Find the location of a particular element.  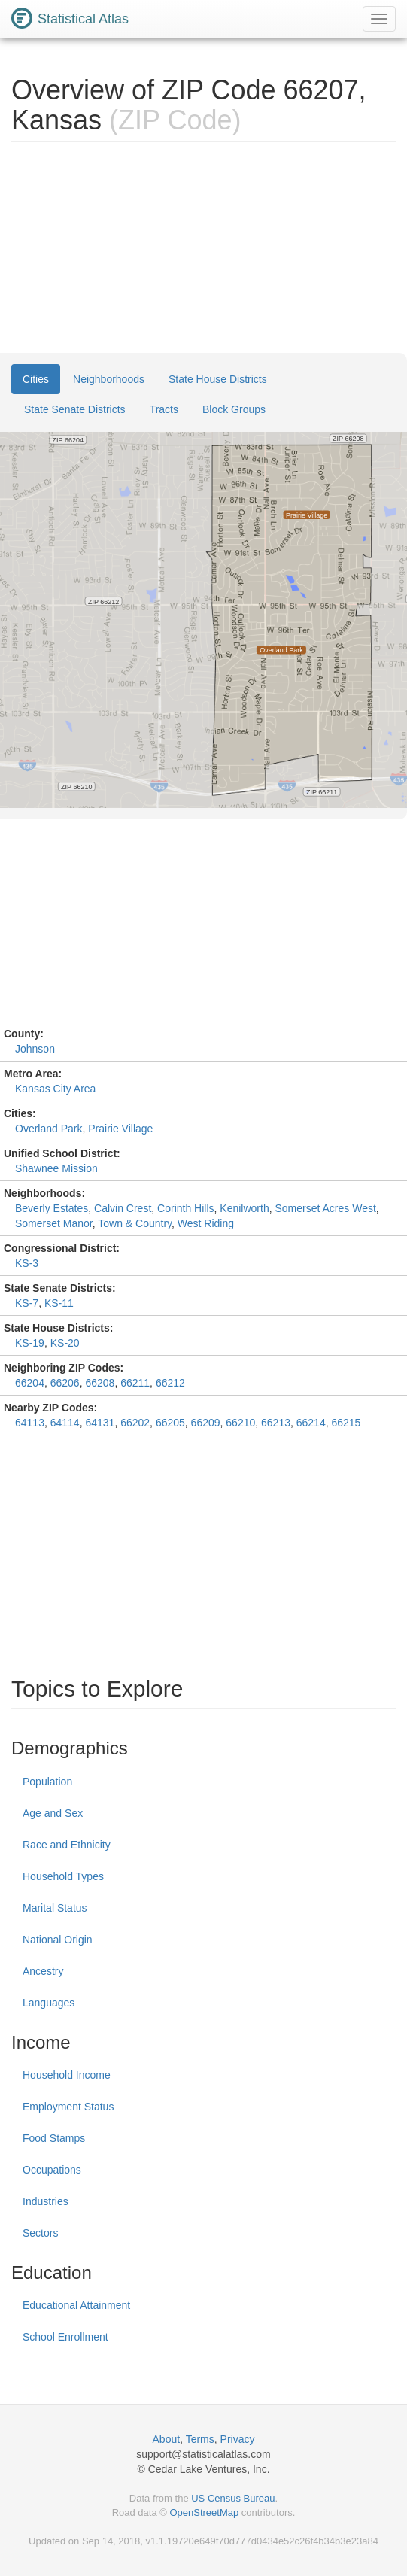

Block Groups is located at coordinates (234, 409).